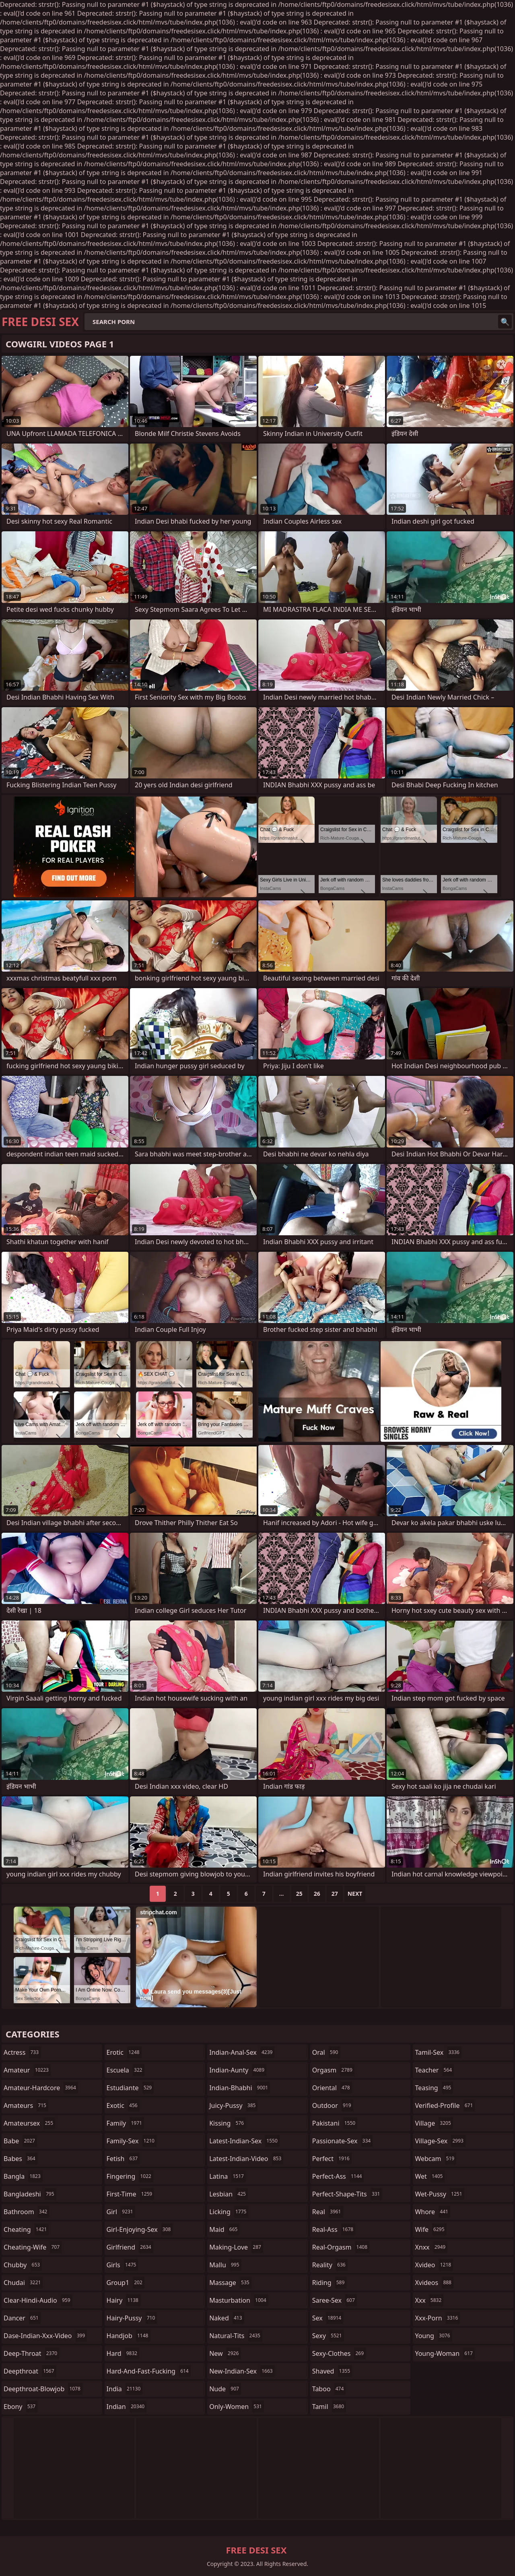  I want to click on girls, so click(122, 2265).